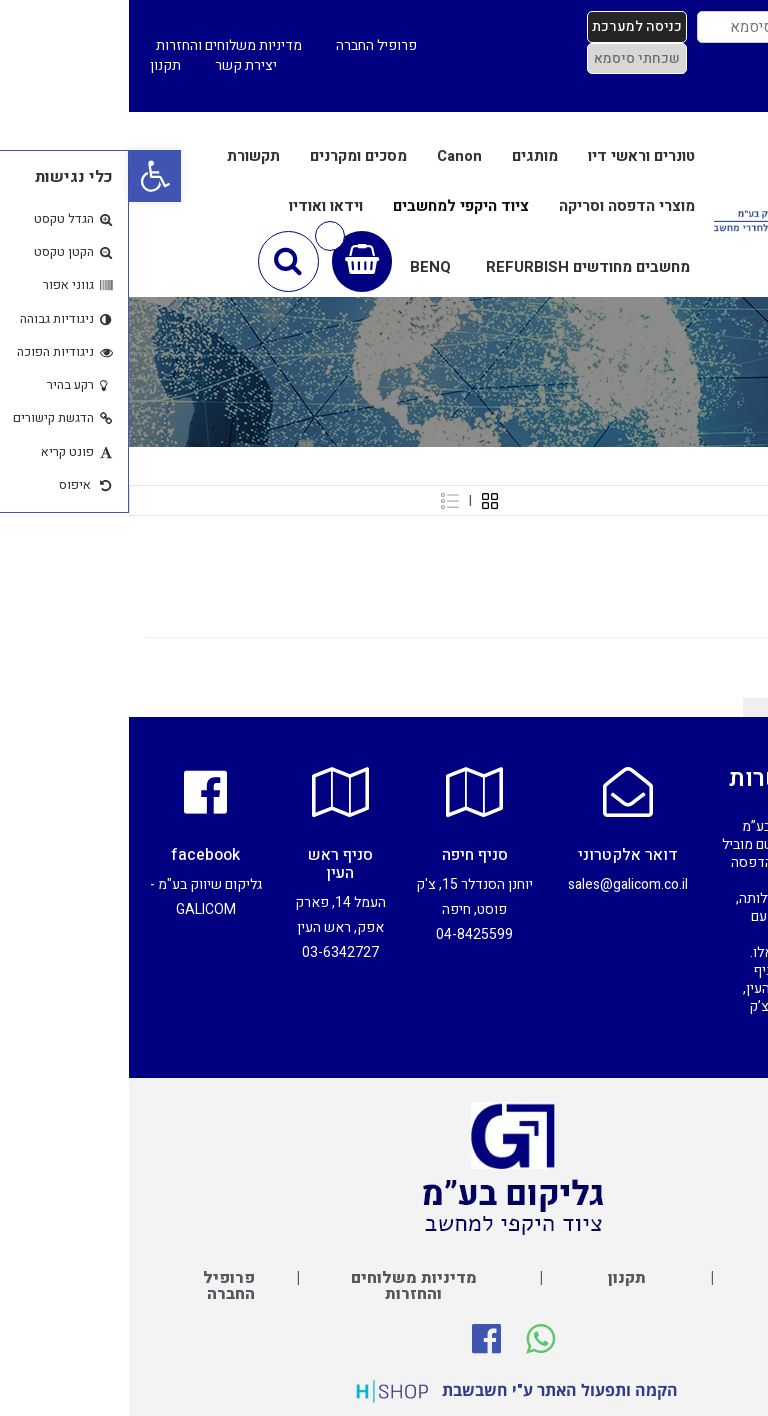  I want to click on כניסת סוכנים, so click(712, 88).